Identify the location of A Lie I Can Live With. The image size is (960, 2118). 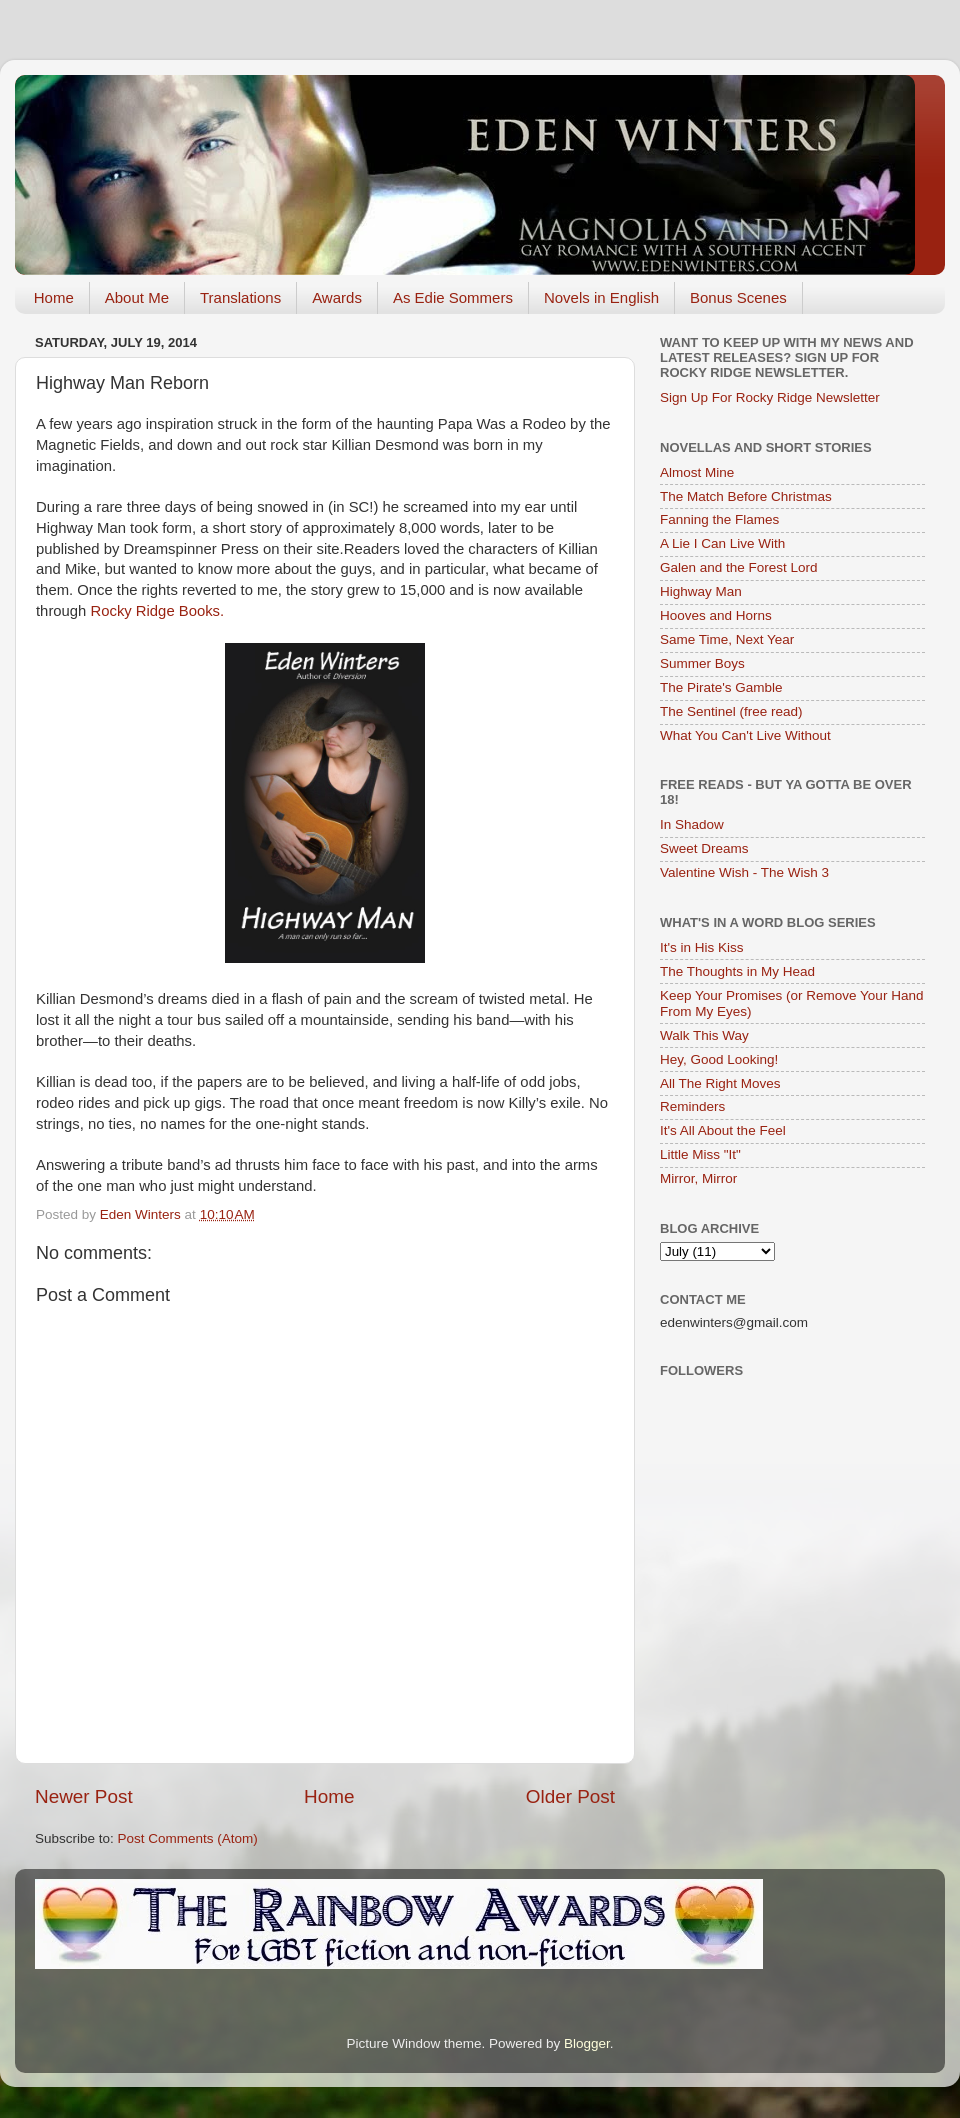
(722, 543).